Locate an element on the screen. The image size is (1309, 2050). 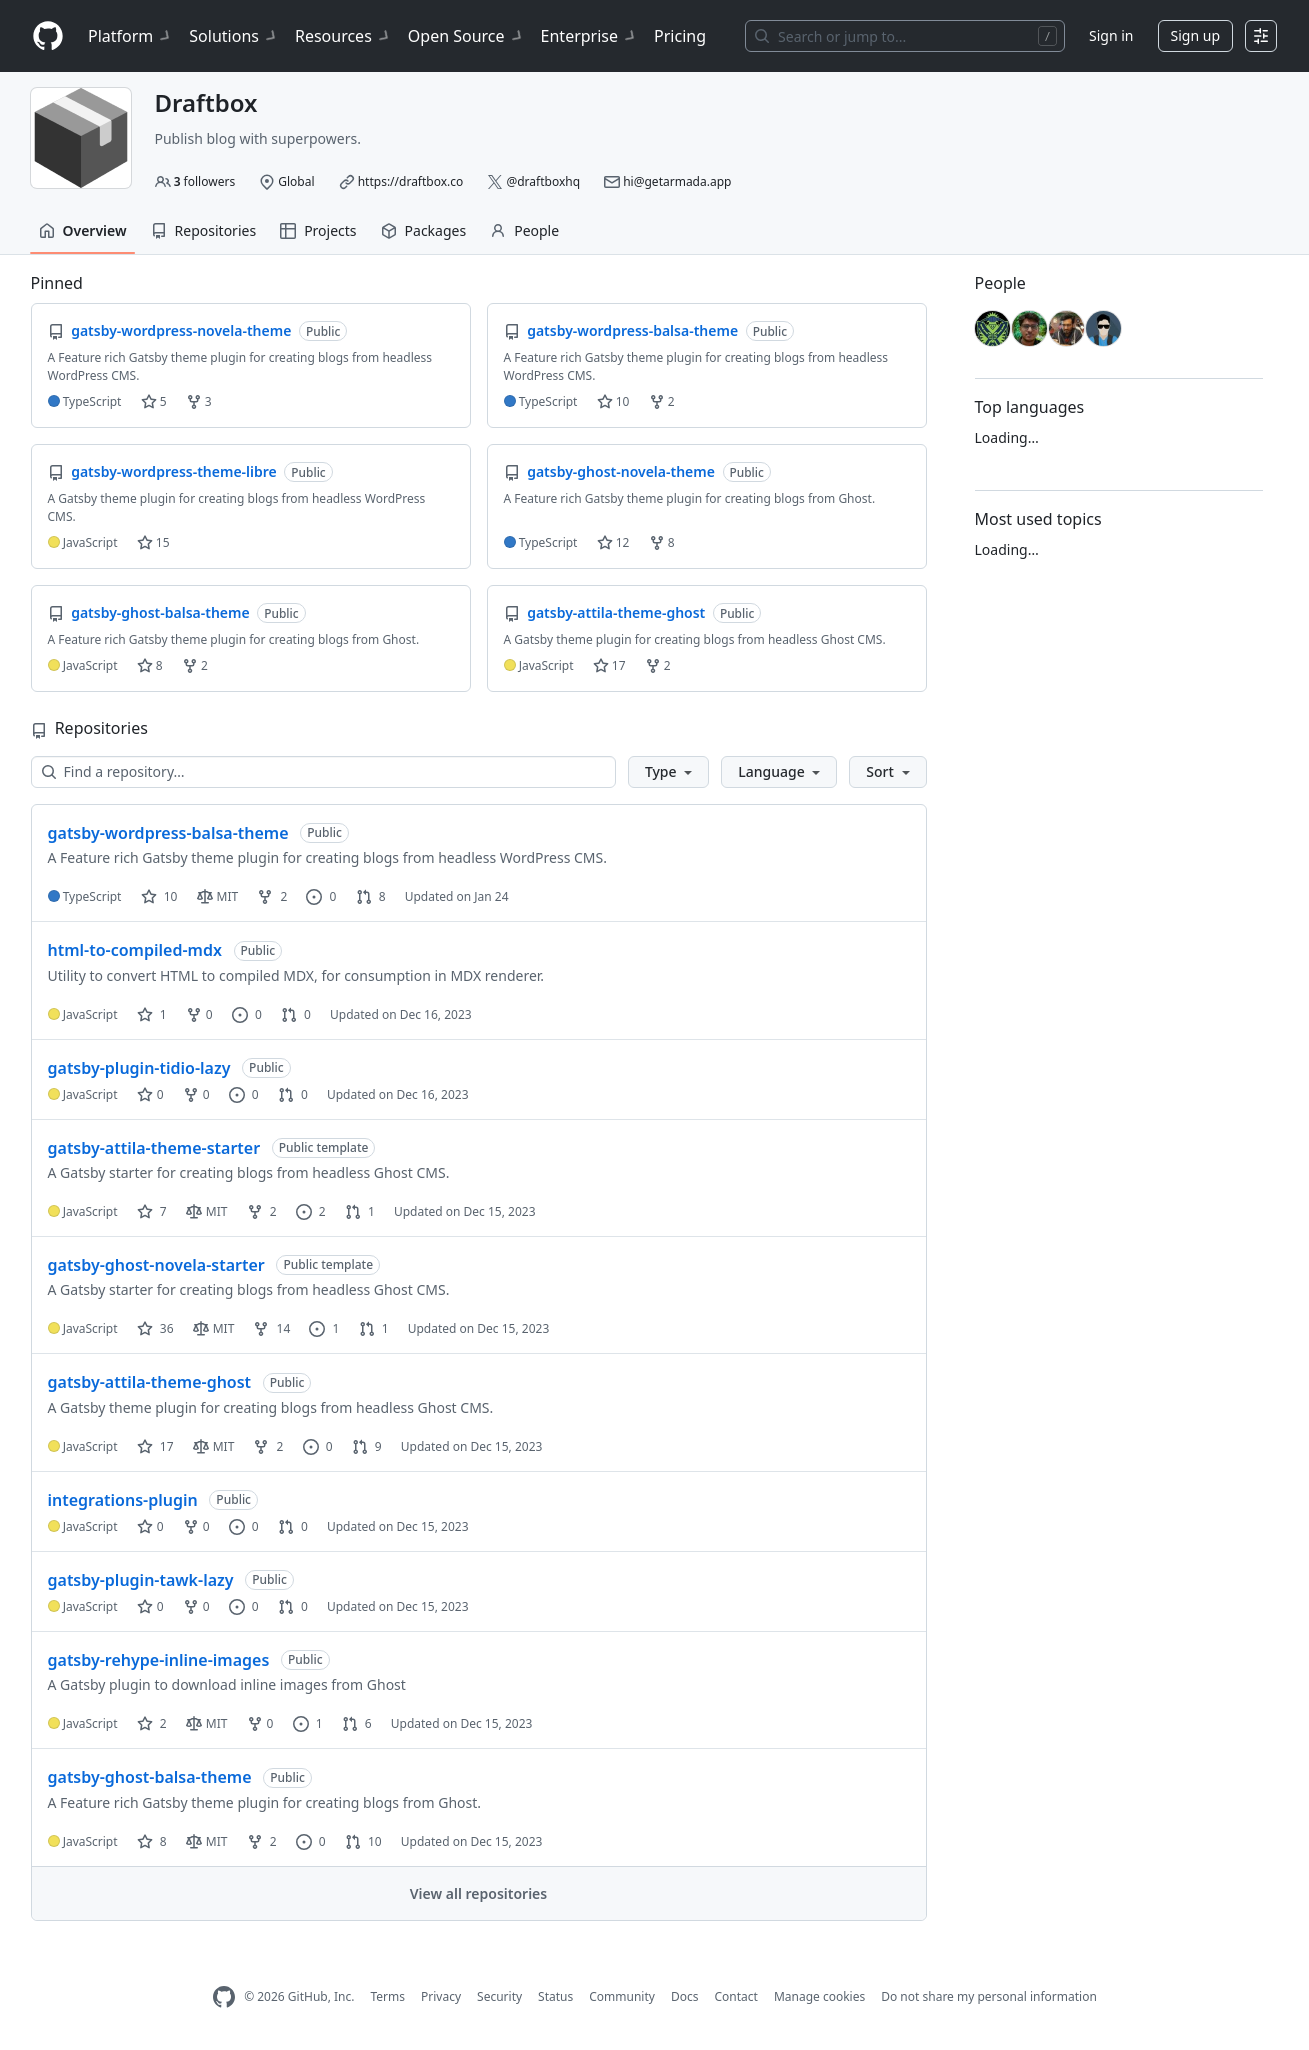
2 [2 forks] is located at coordinates (272, 896).